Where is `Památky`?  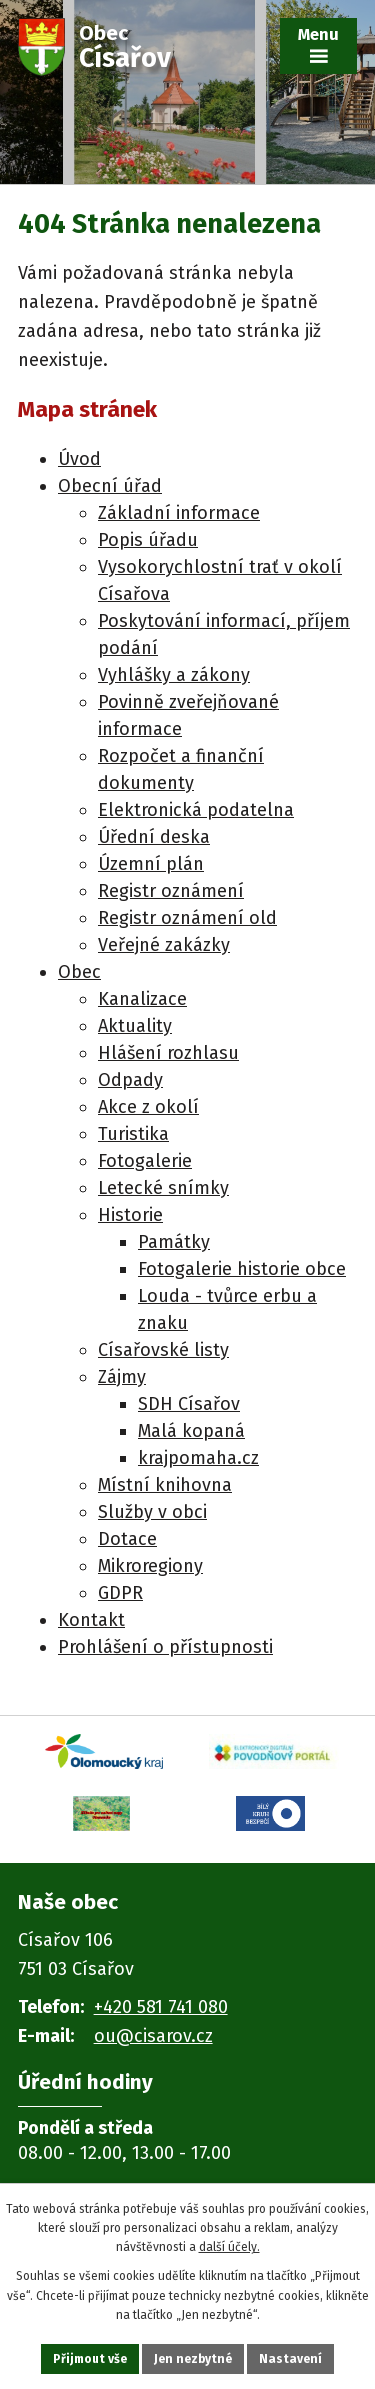
Památky is located at coordinates (174, 1242).